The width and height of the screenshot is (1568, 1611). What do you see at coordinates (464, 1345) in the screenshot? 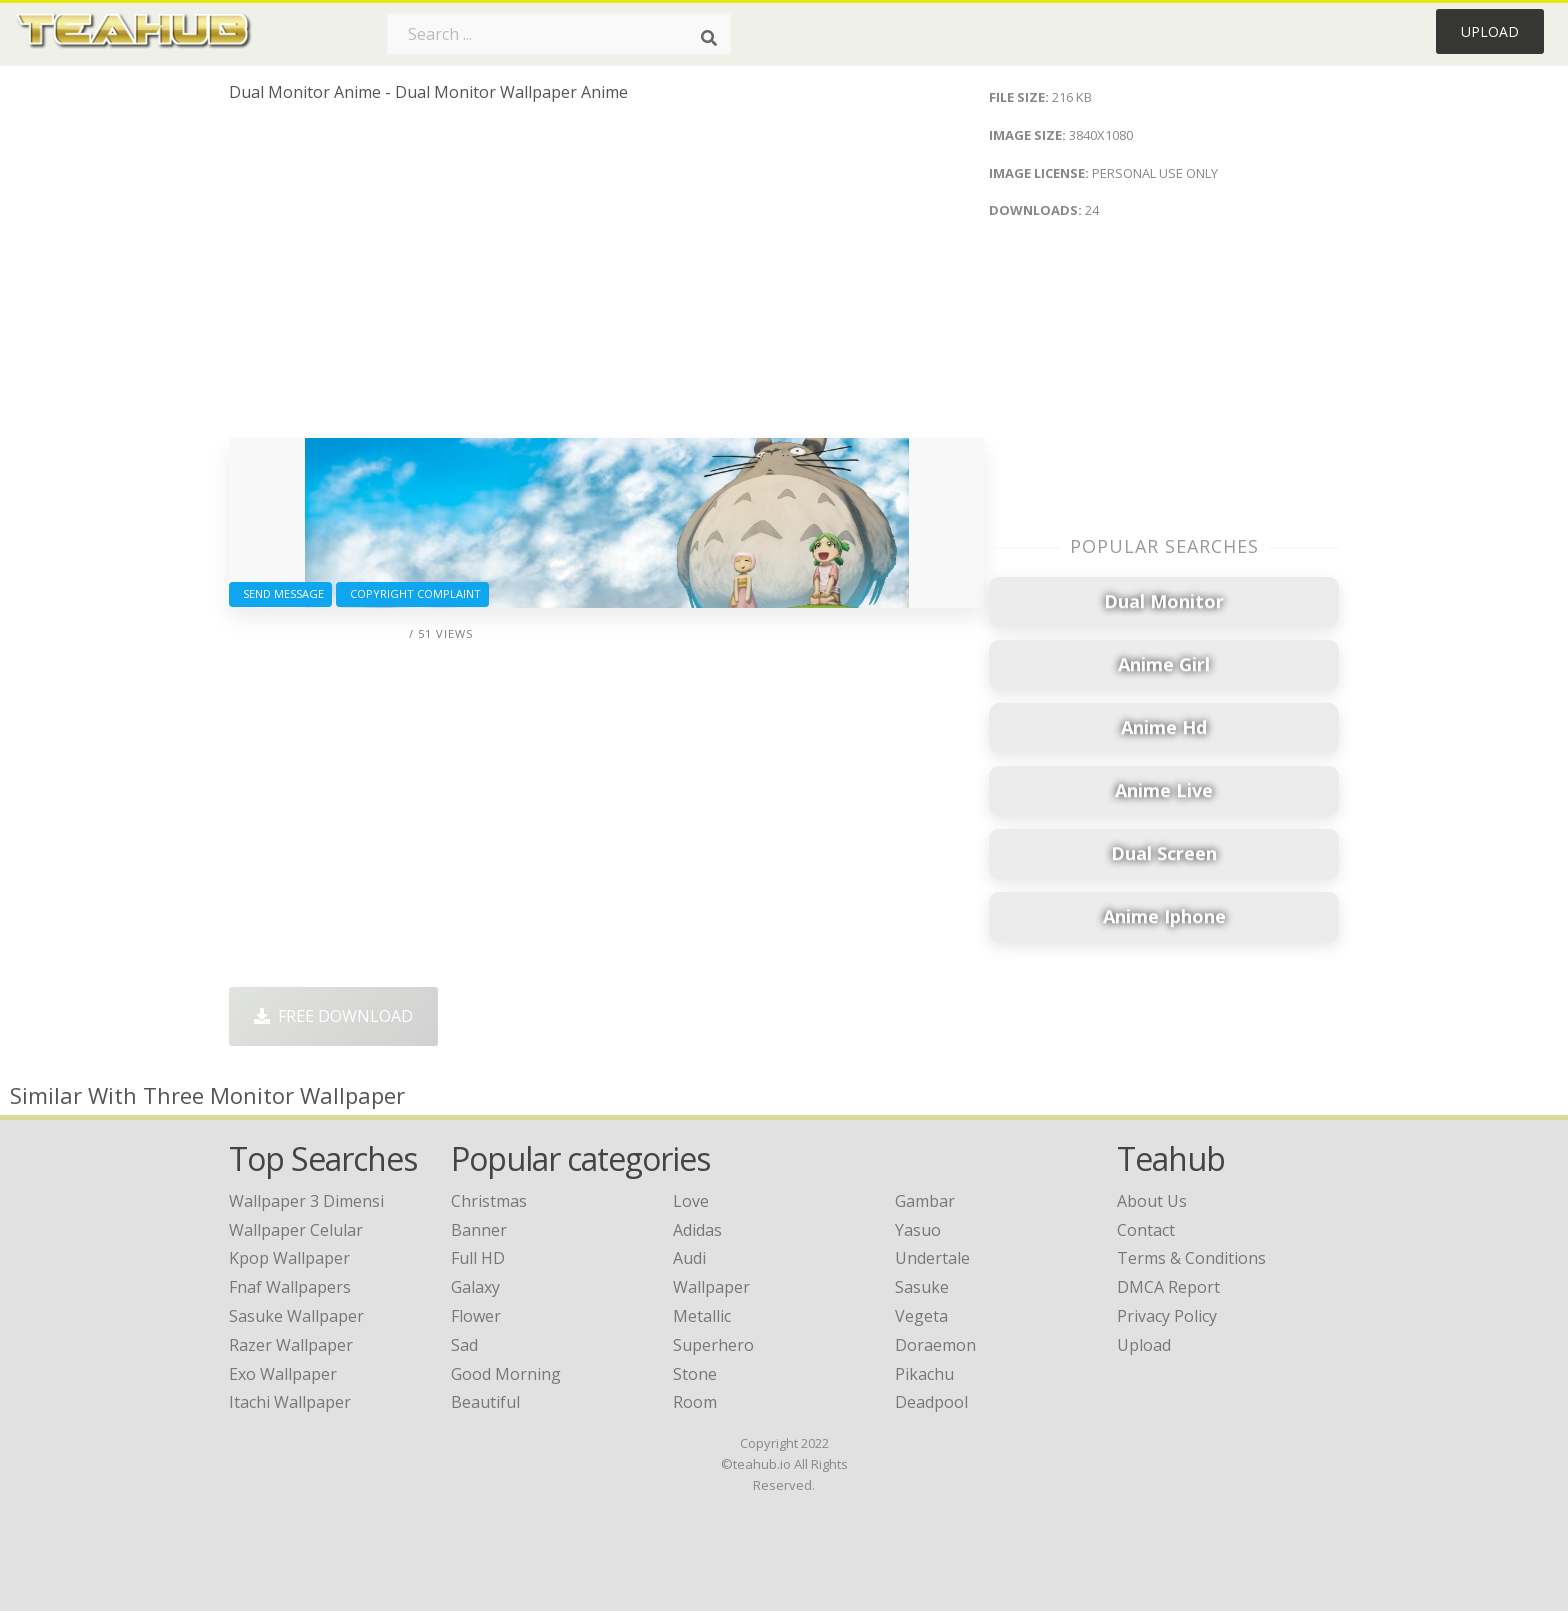
I see `Sad` at bounding box center [464, 1345].